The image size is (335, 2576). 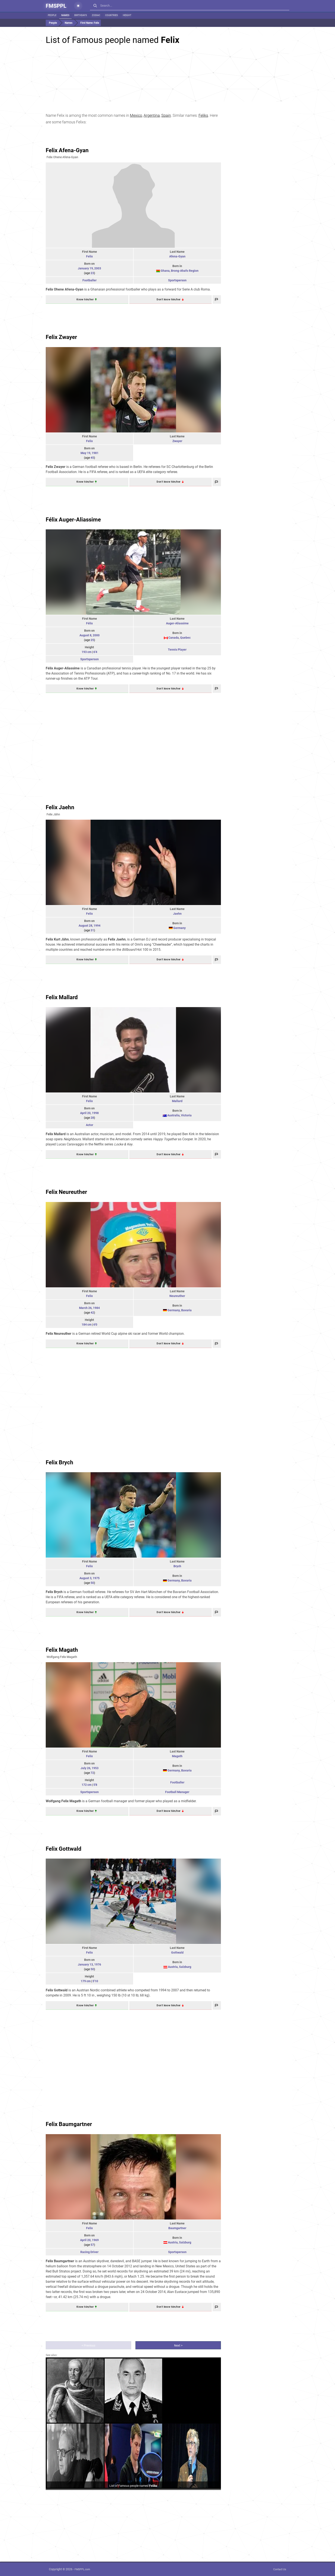 What do you see at coordinates (95, 2240) in the screenshot?
I see `1969` at bounding box center [95, 2240].